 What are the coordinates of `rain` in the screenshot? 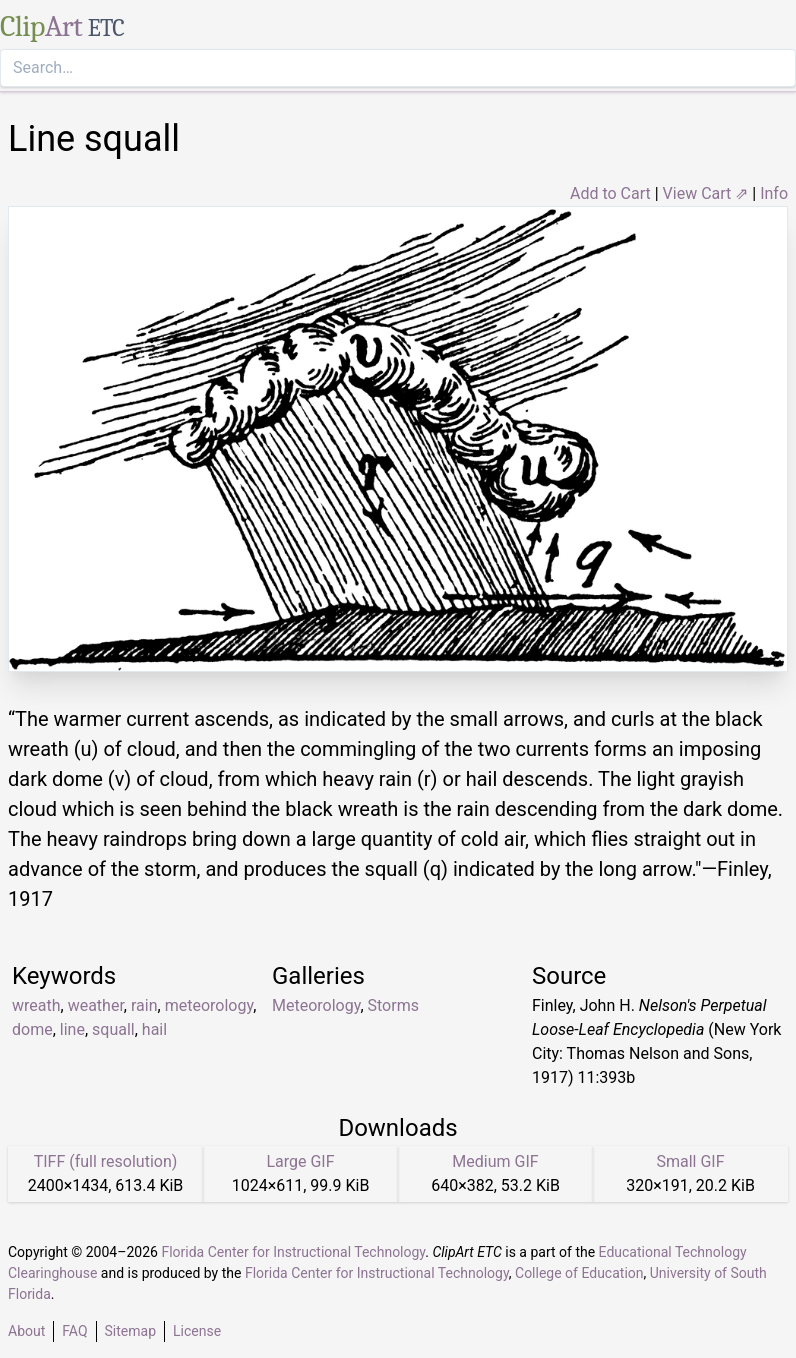 It's located at (144, 1005).